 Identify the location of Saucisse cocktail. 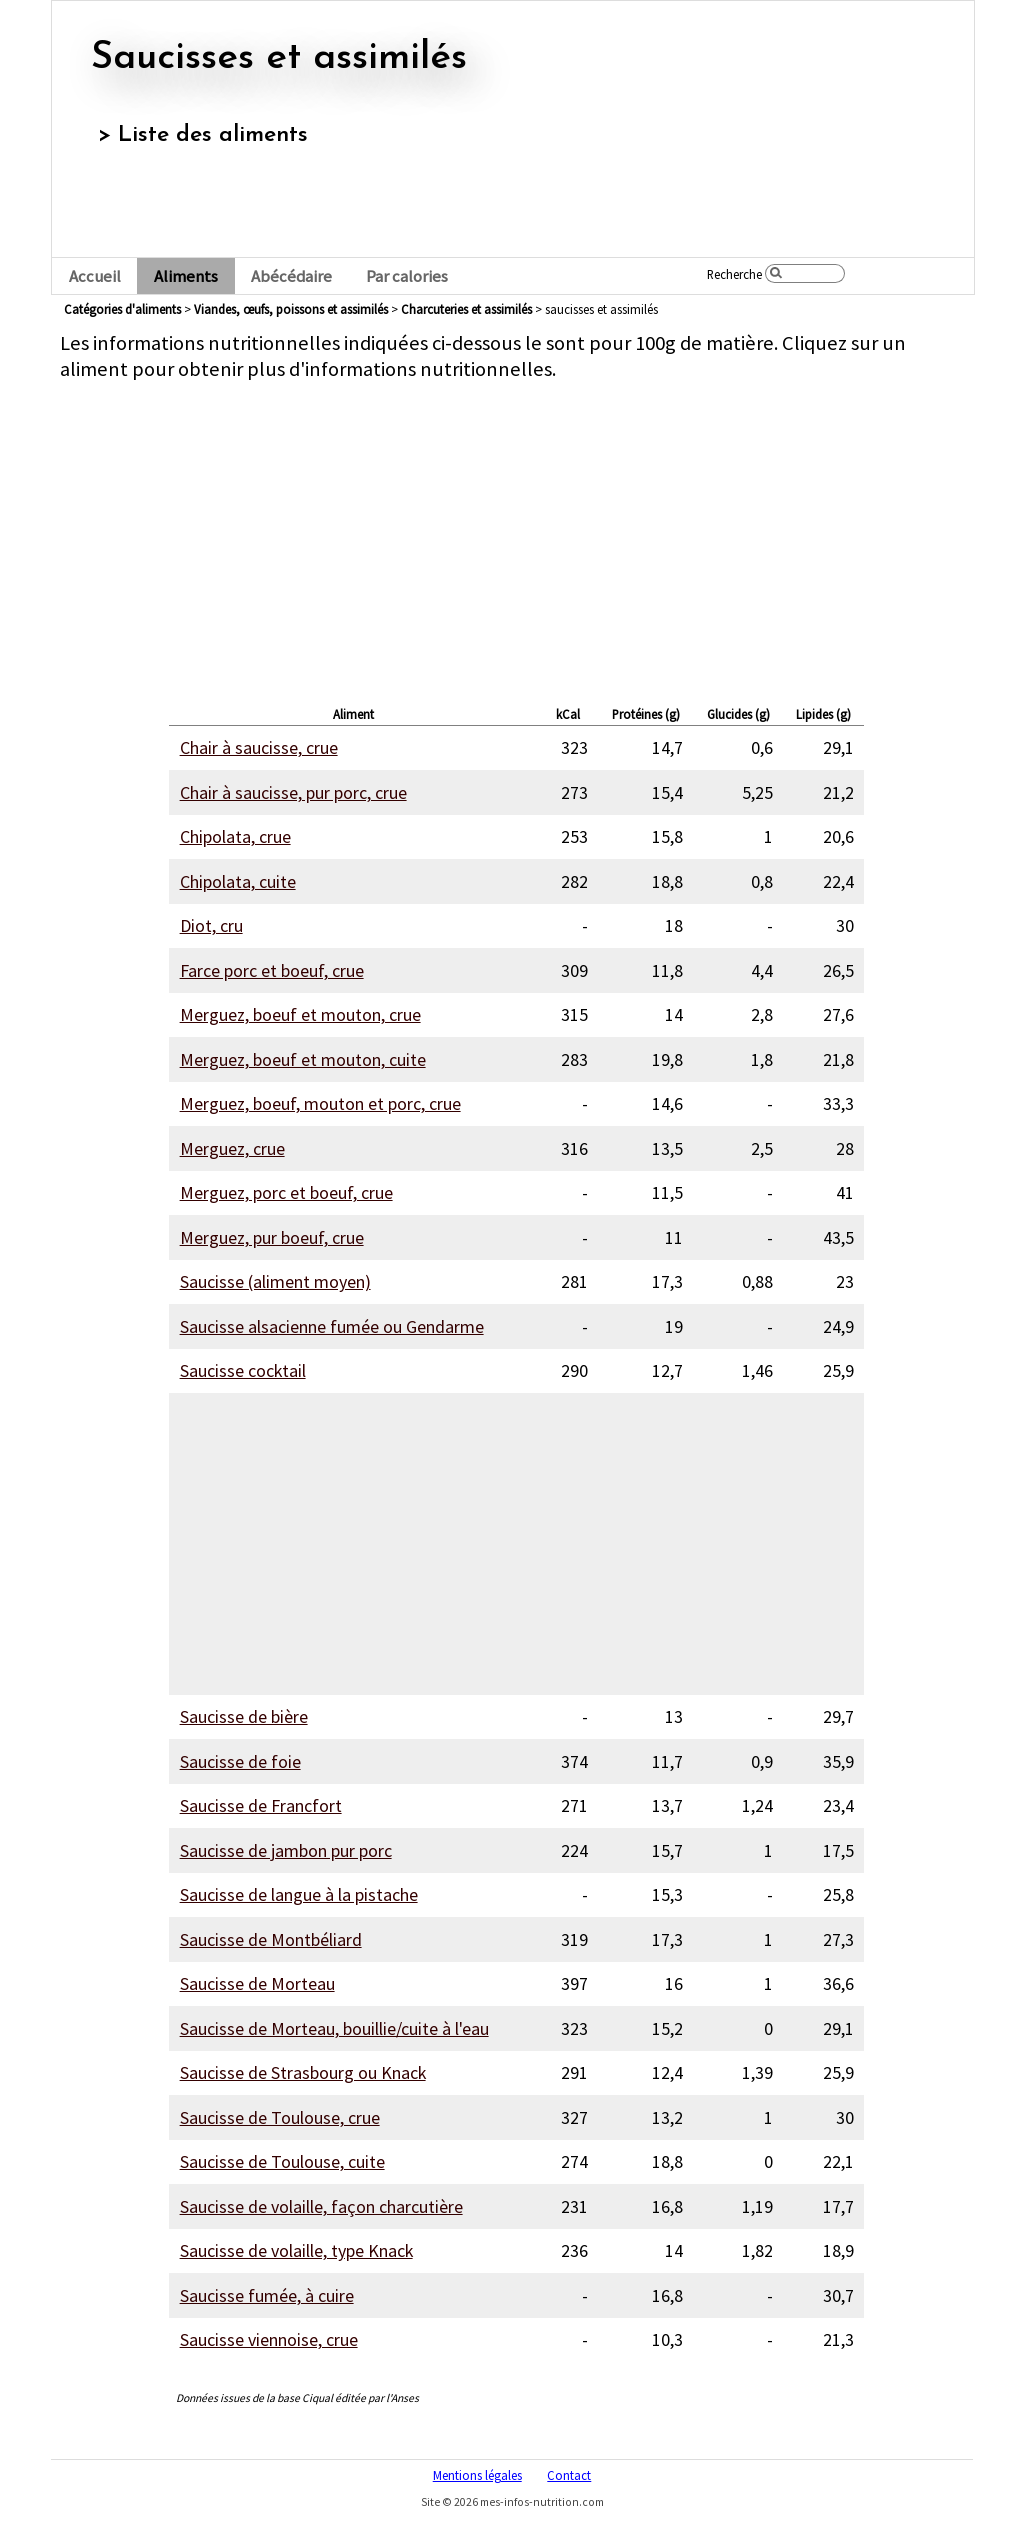
(243, 1370).